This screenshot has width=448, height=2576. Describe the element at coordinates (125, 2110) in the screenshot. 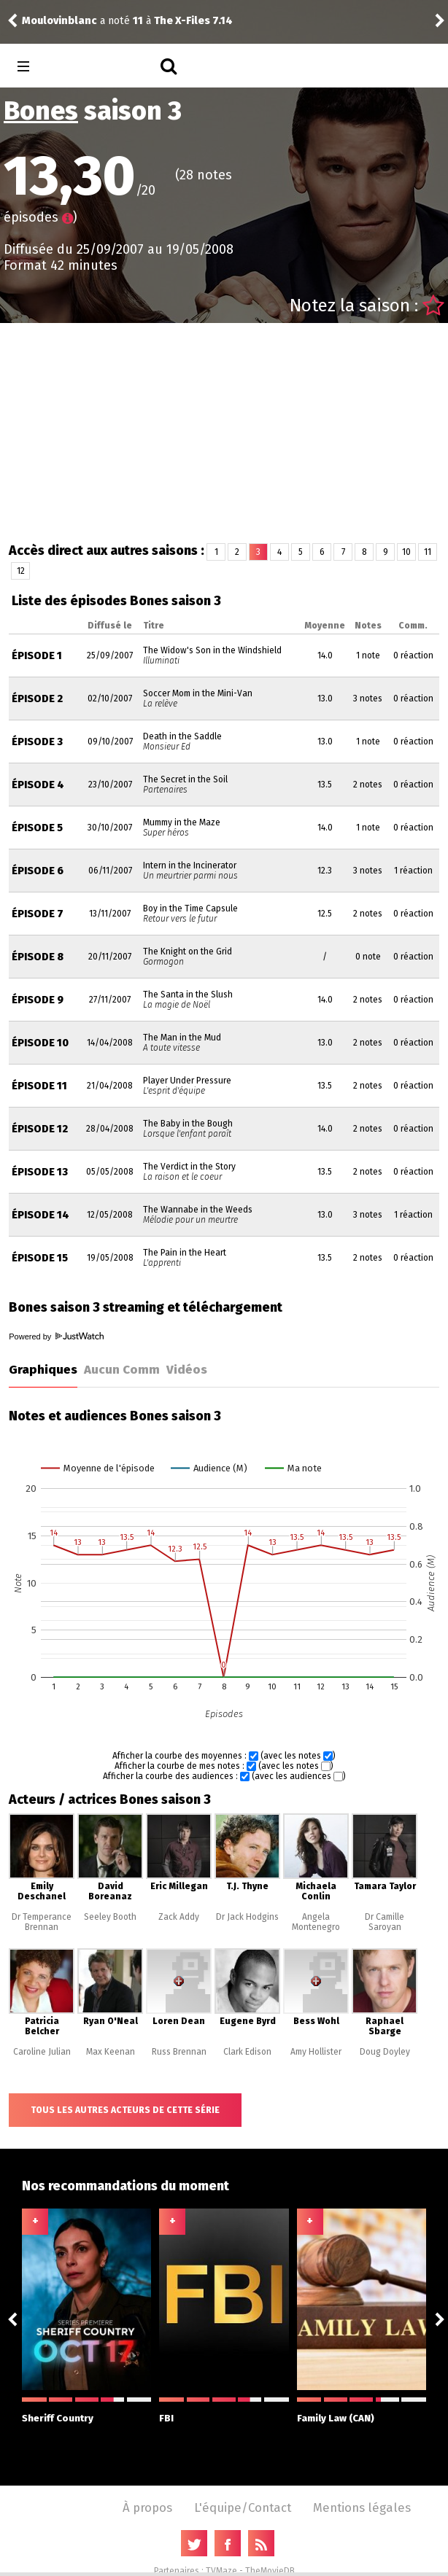

I see `Tous les autres acteurs de cette série` at that location.